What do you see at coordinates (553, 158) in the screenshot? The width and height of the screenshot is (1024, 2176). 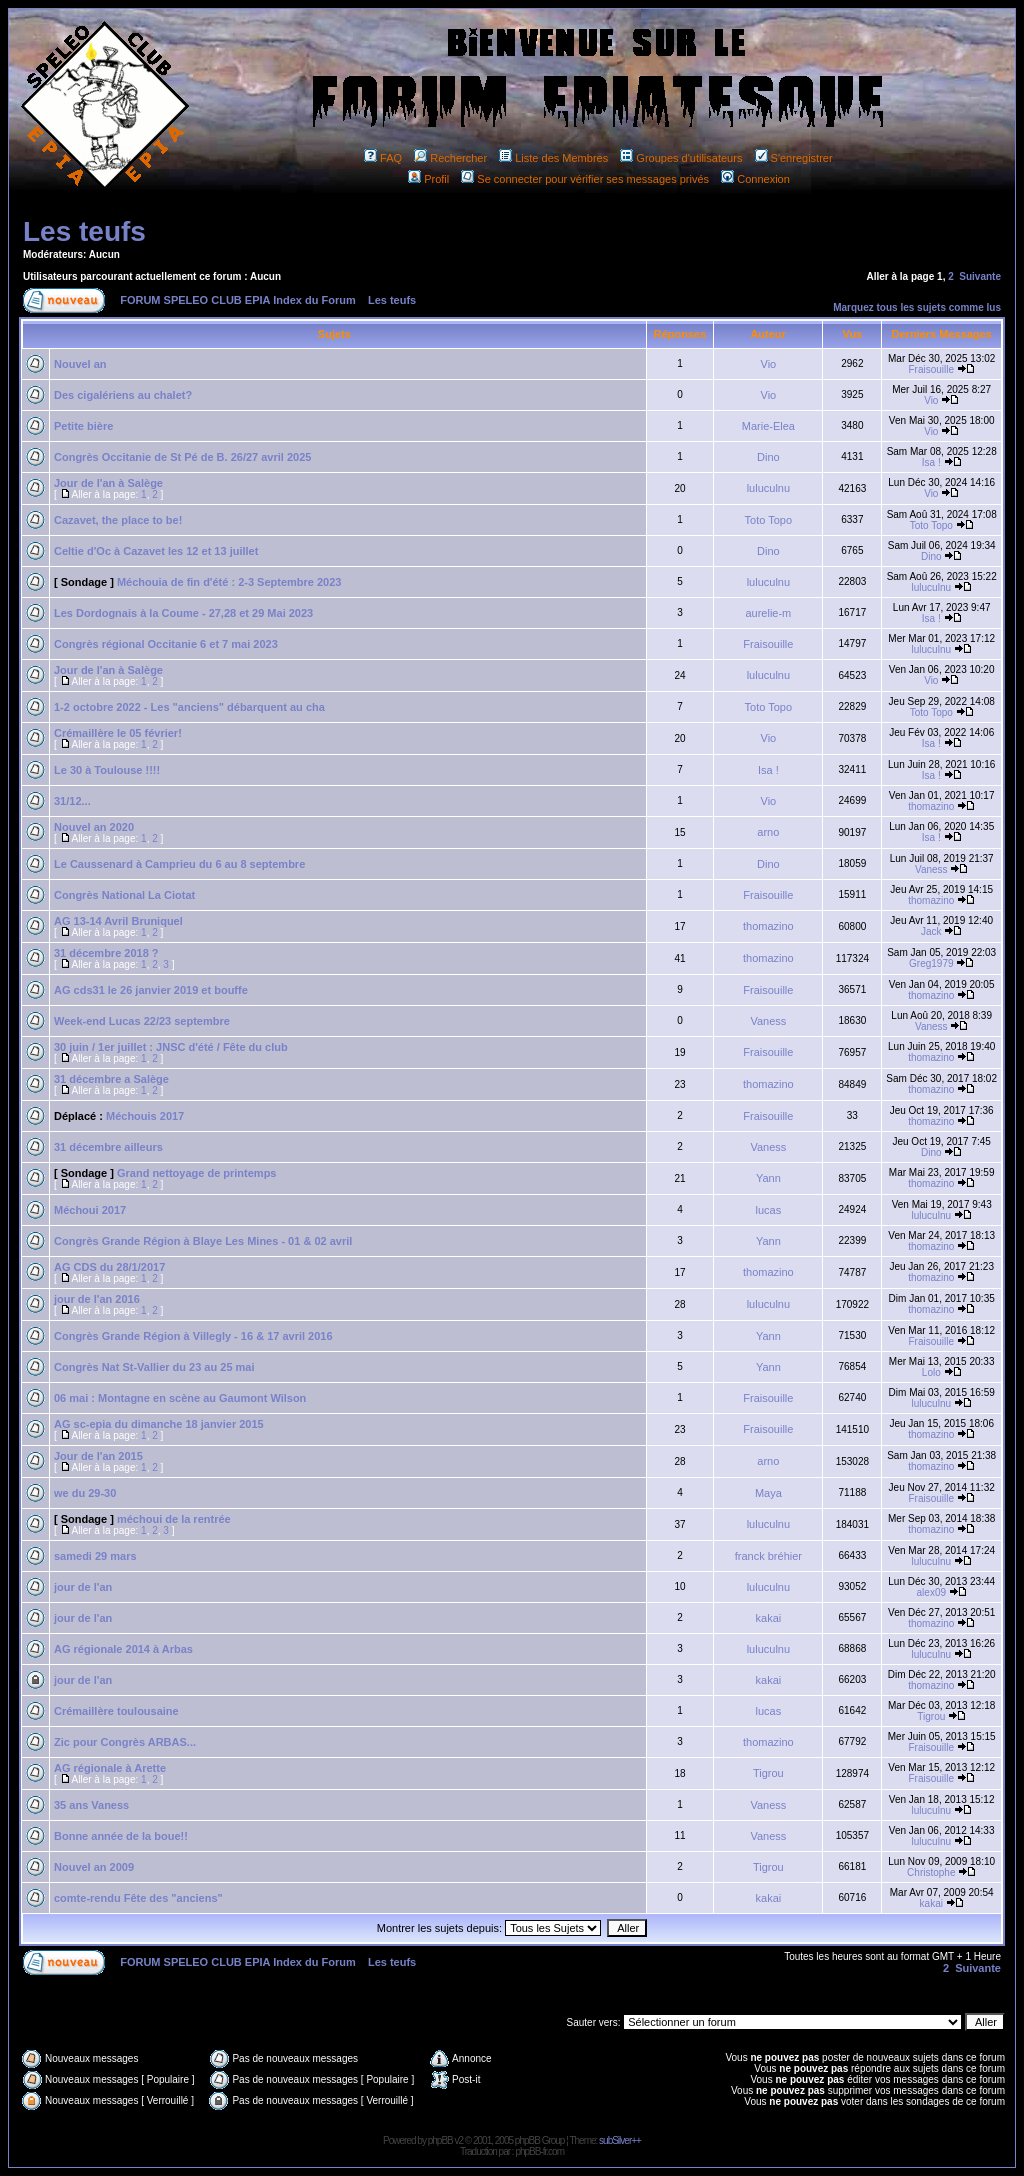 I see `Liste des Membres` at bounding box center [553, 158].